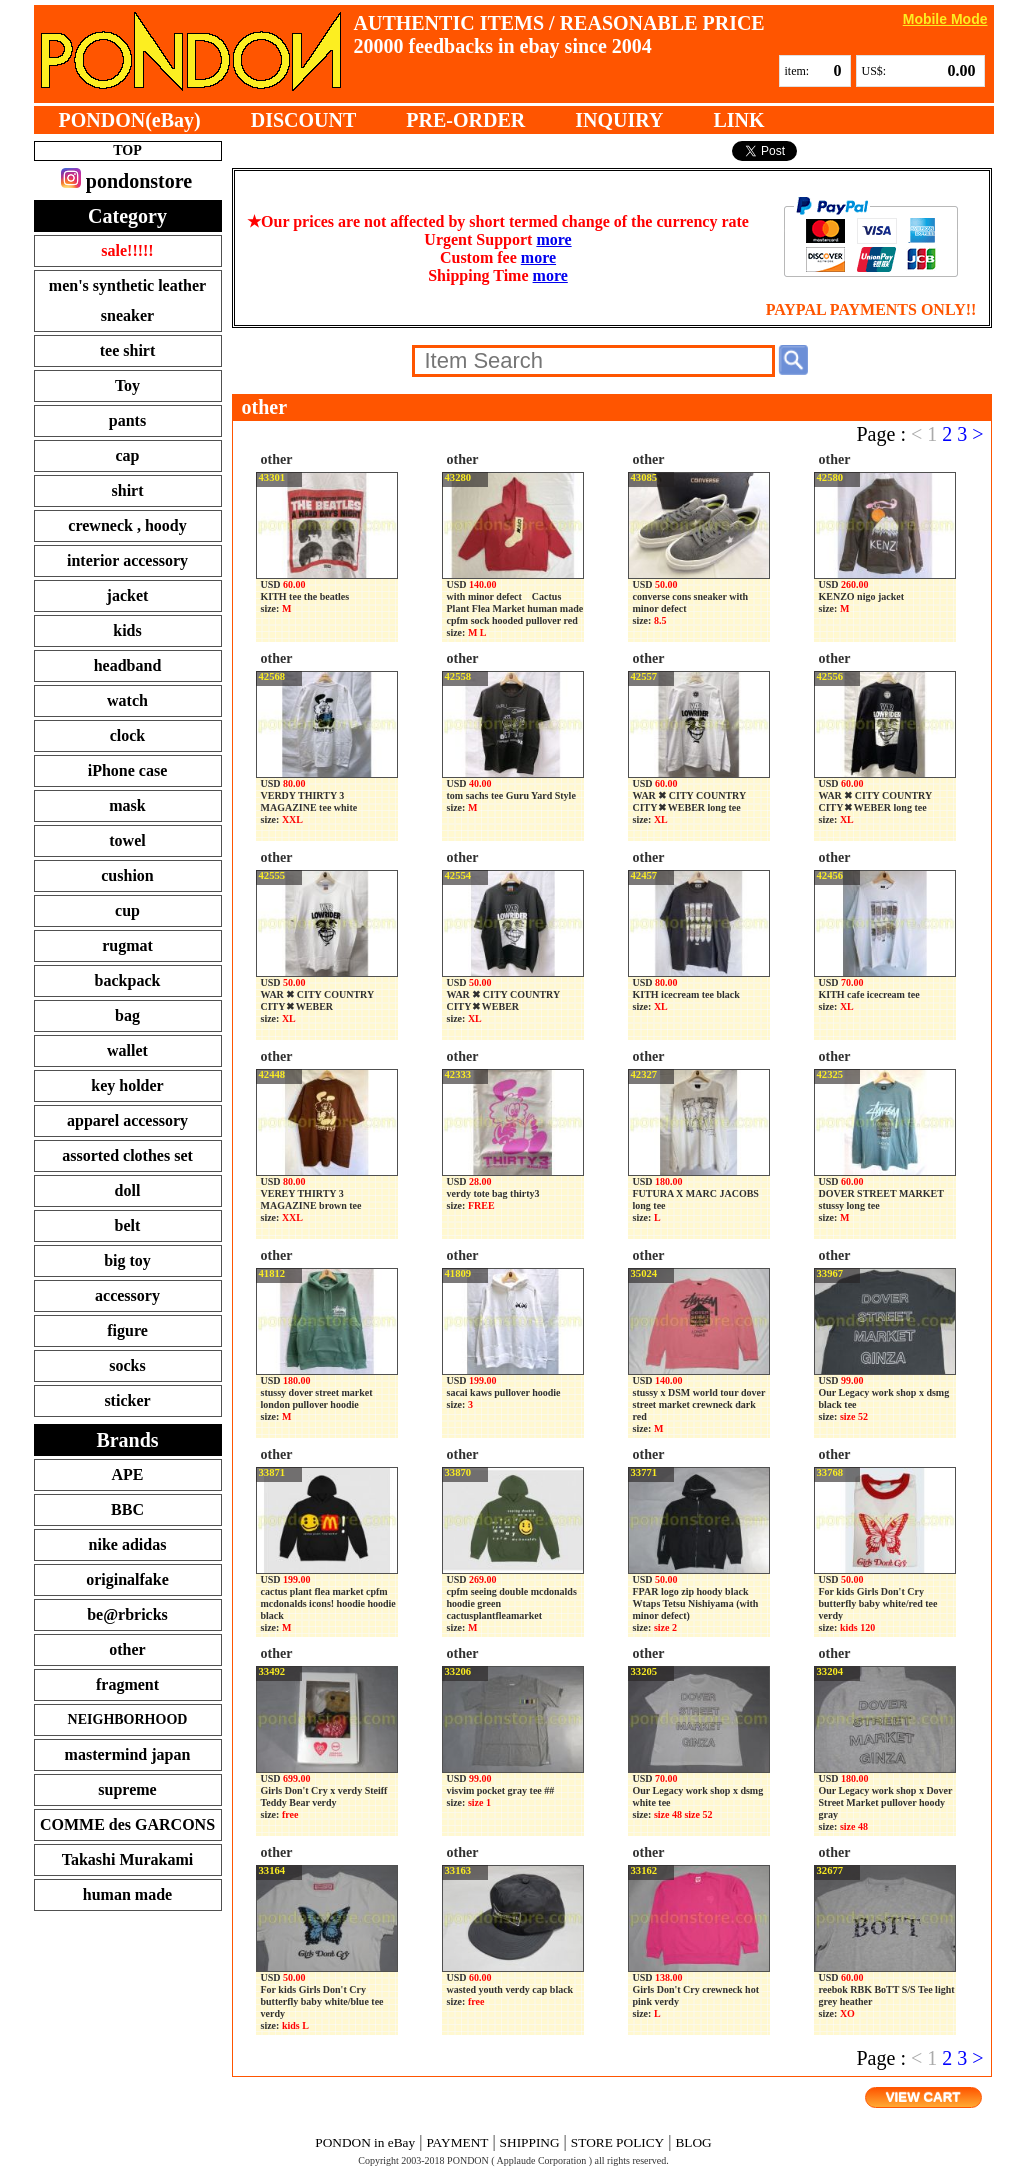  Describe the element at coordinates (738, 120) in the screenshot. I see `LINK` at that location.